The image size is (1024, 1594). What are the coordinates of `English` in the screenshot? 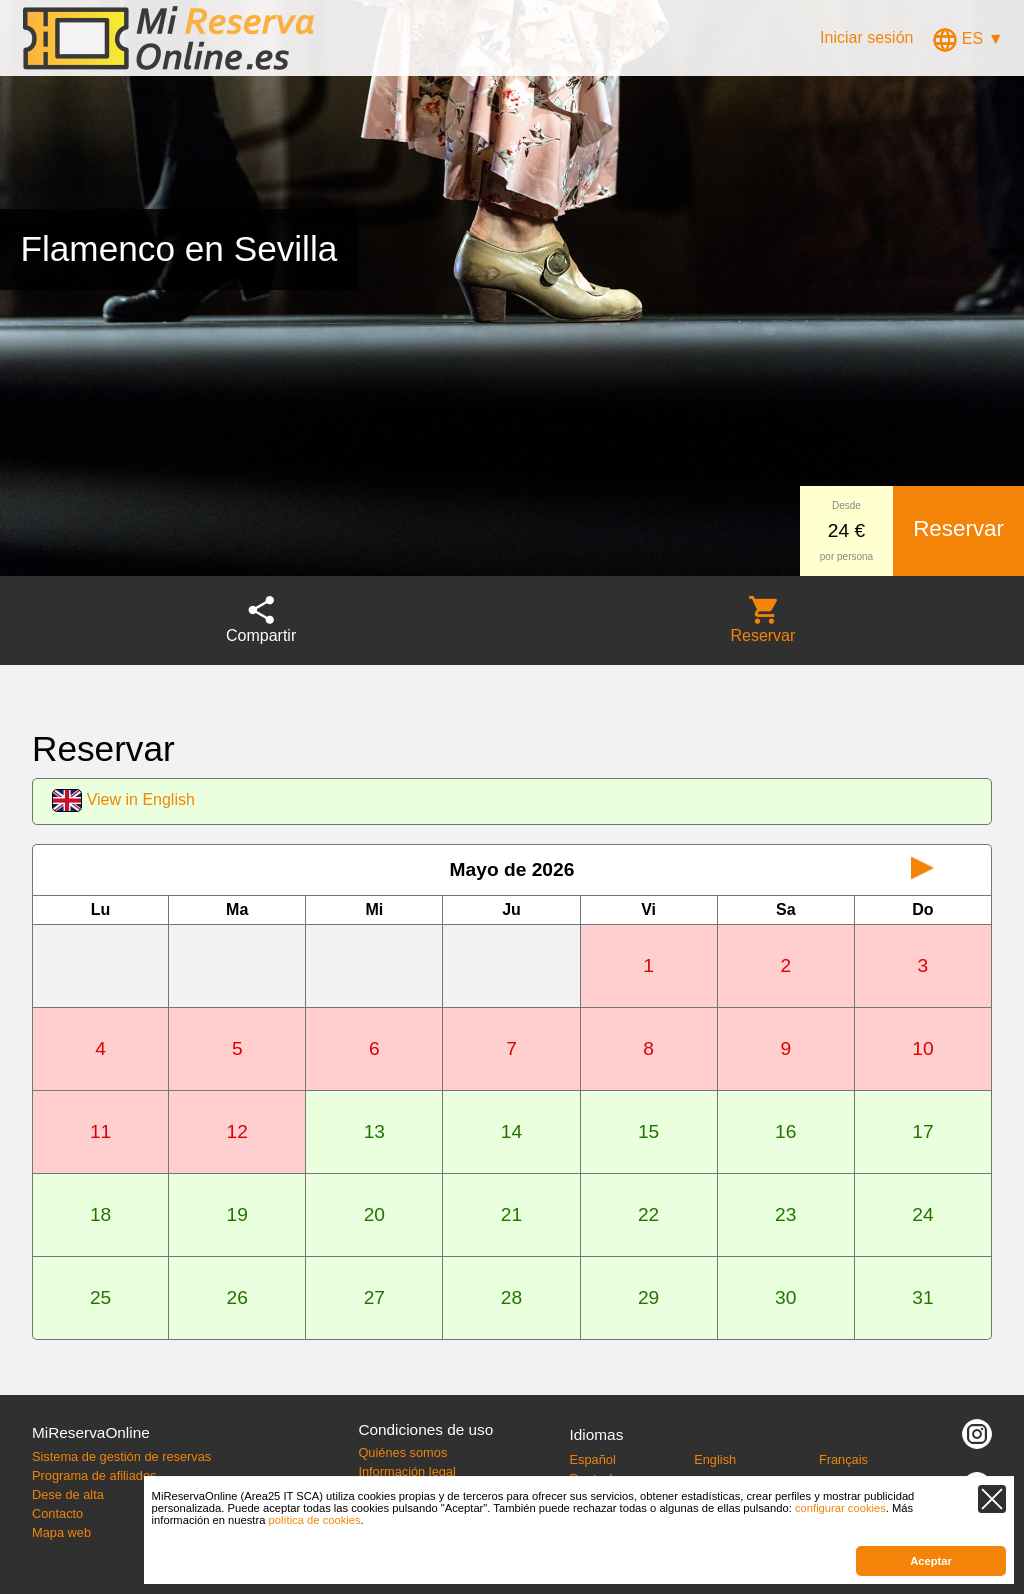 It's located at (715, 1459).